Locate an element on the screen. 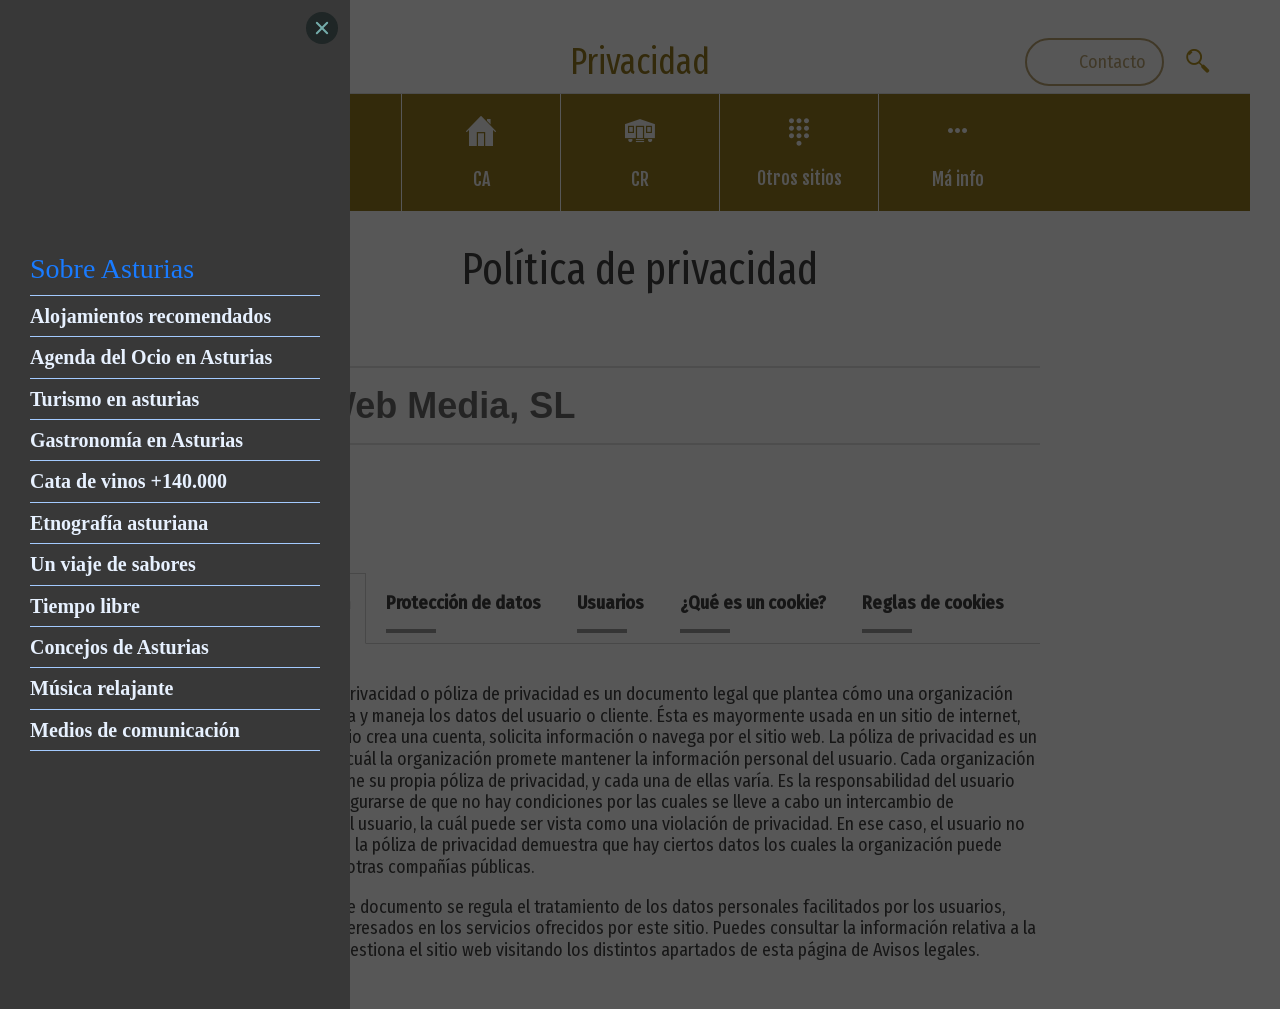 This screenshot has height=1009, width=1280. Medios de comunicación is located at coordinates (135, 730).